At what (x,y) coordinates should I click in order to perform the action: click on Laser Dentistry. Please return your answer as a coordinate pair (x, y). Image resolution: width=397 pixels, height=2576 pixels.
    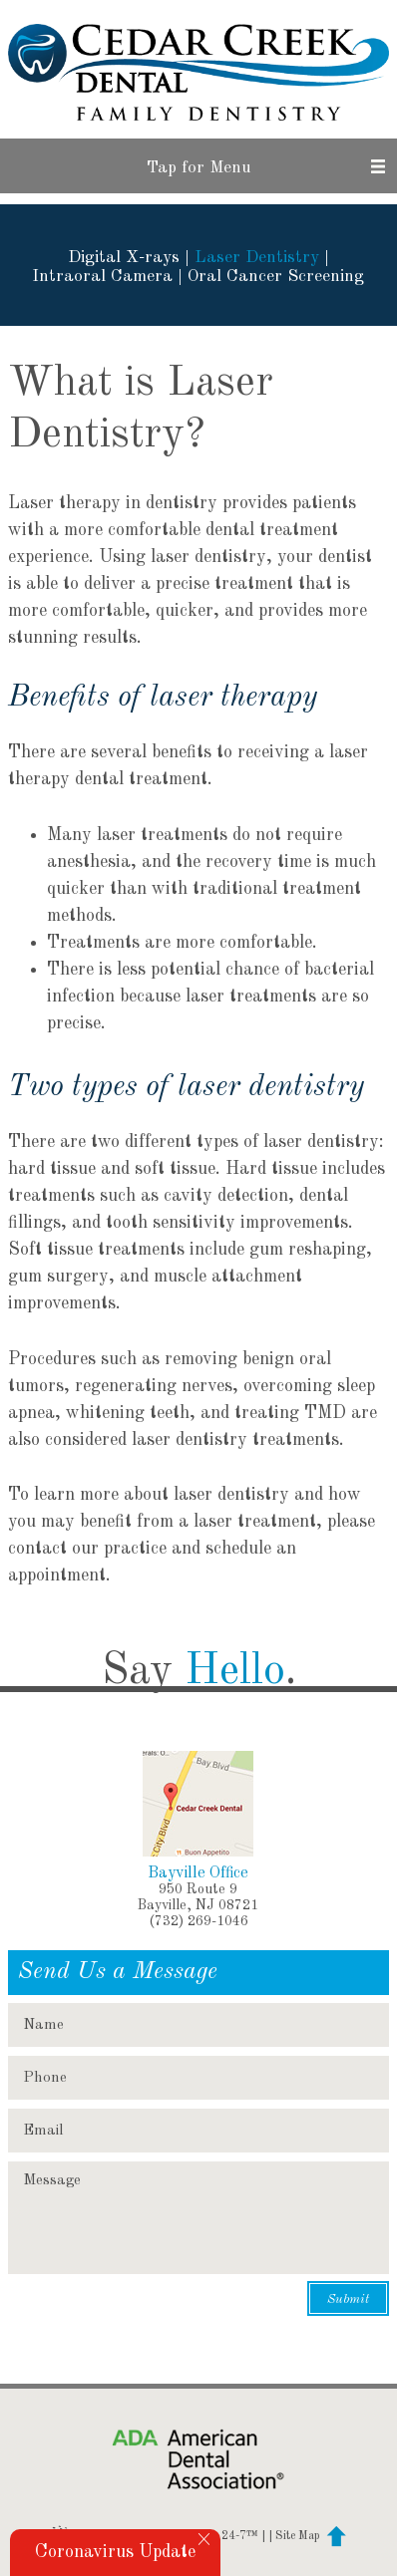
    Looking at the image, I should click on (257, 257).